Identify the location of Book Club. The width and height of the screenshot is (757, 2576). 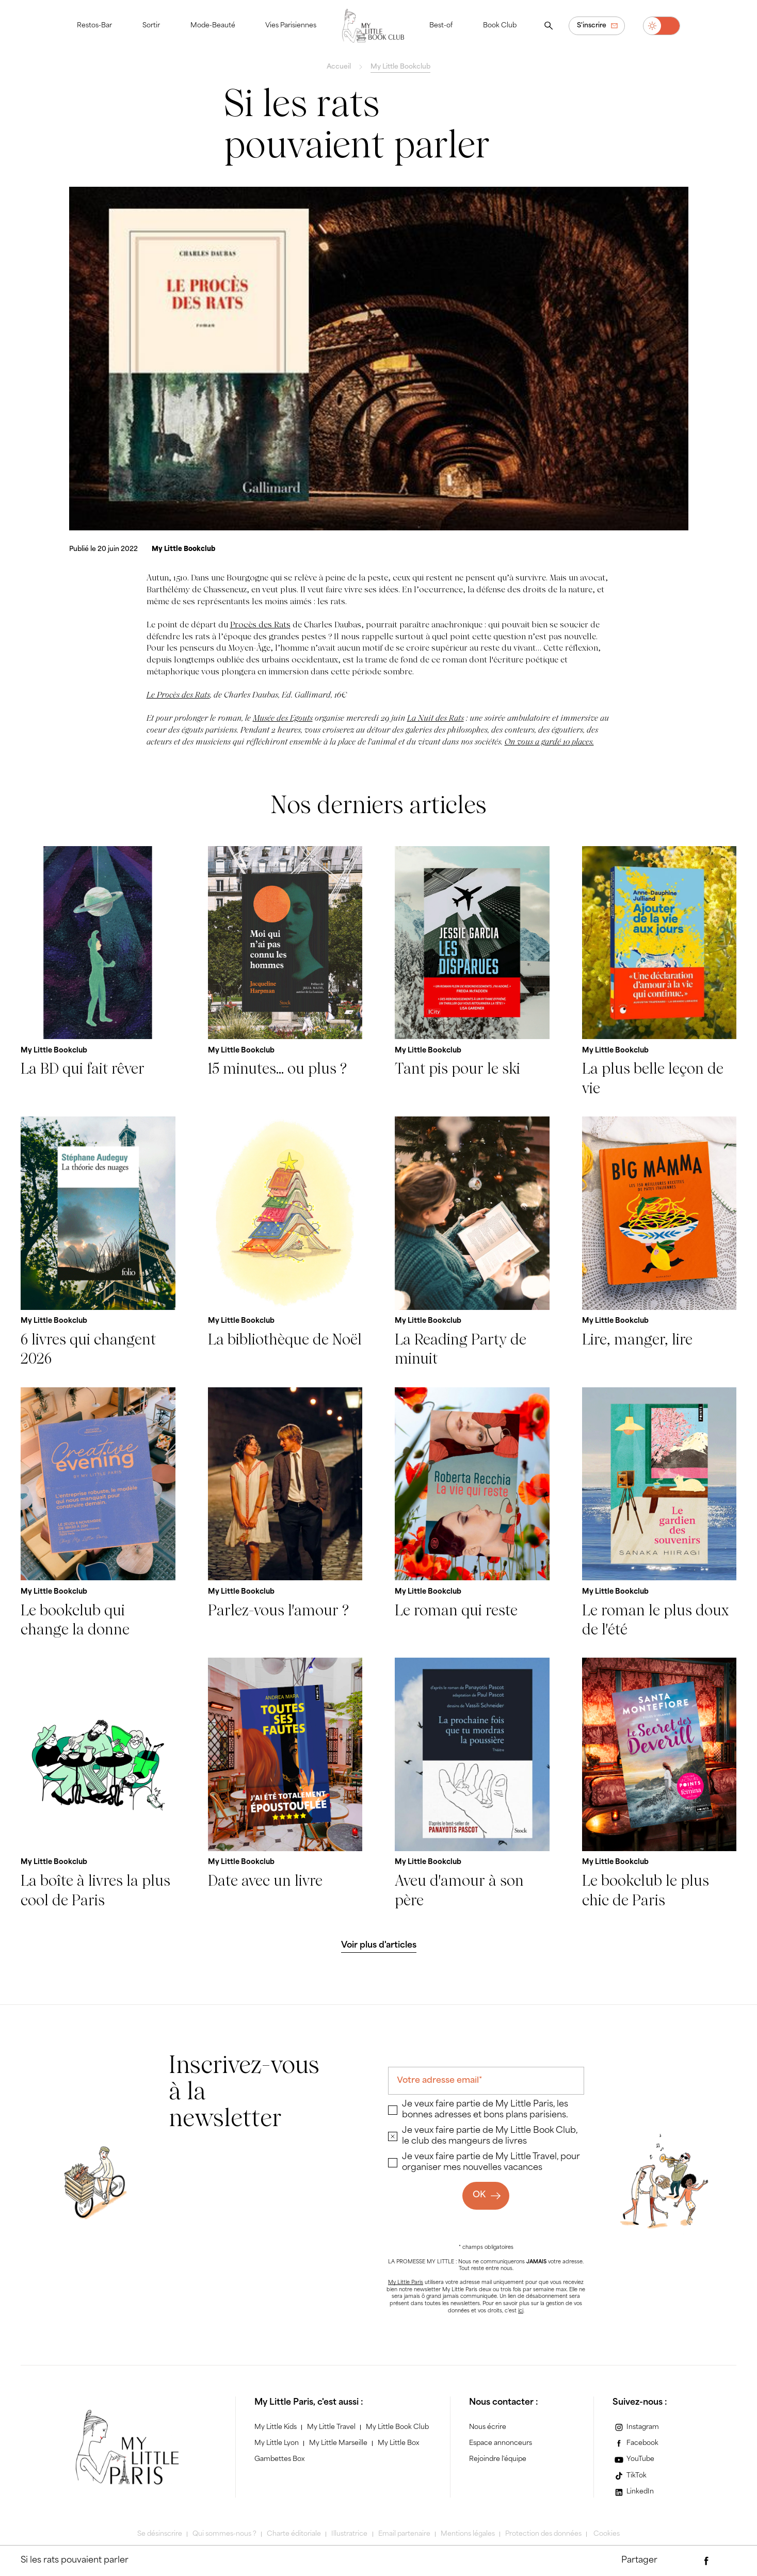
(500, 26).